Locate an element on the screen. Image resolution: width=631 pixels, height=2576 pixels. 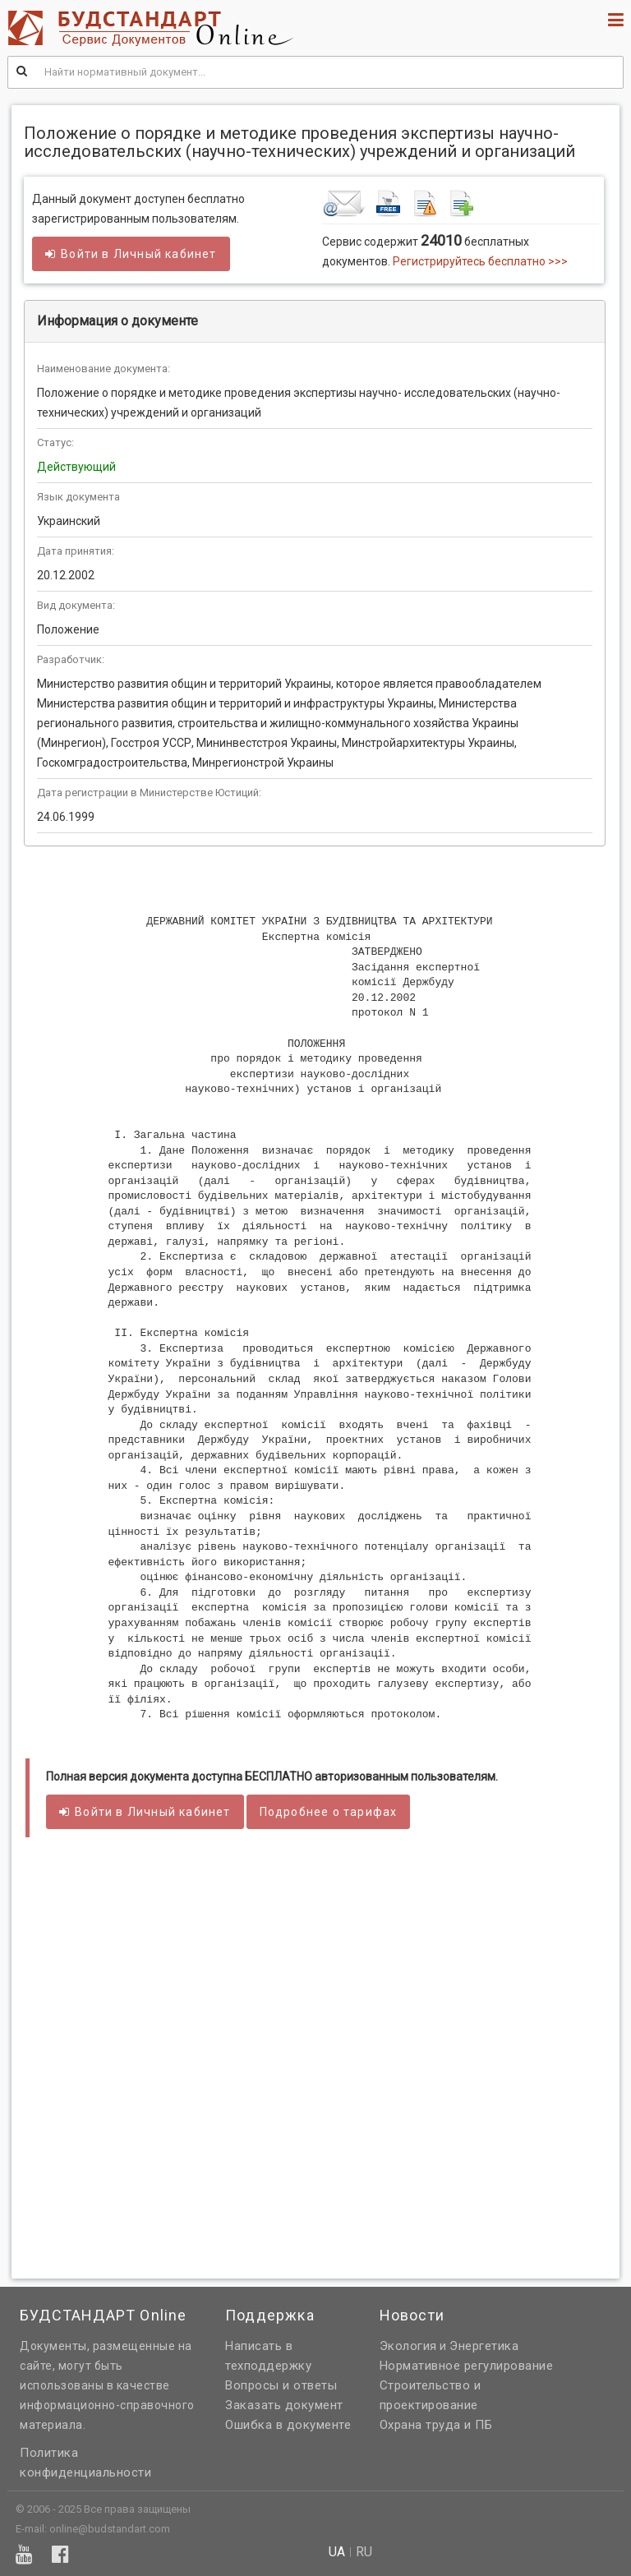
Регистрируйтесь бесплатно >>> is located at coordinates (480, 261).